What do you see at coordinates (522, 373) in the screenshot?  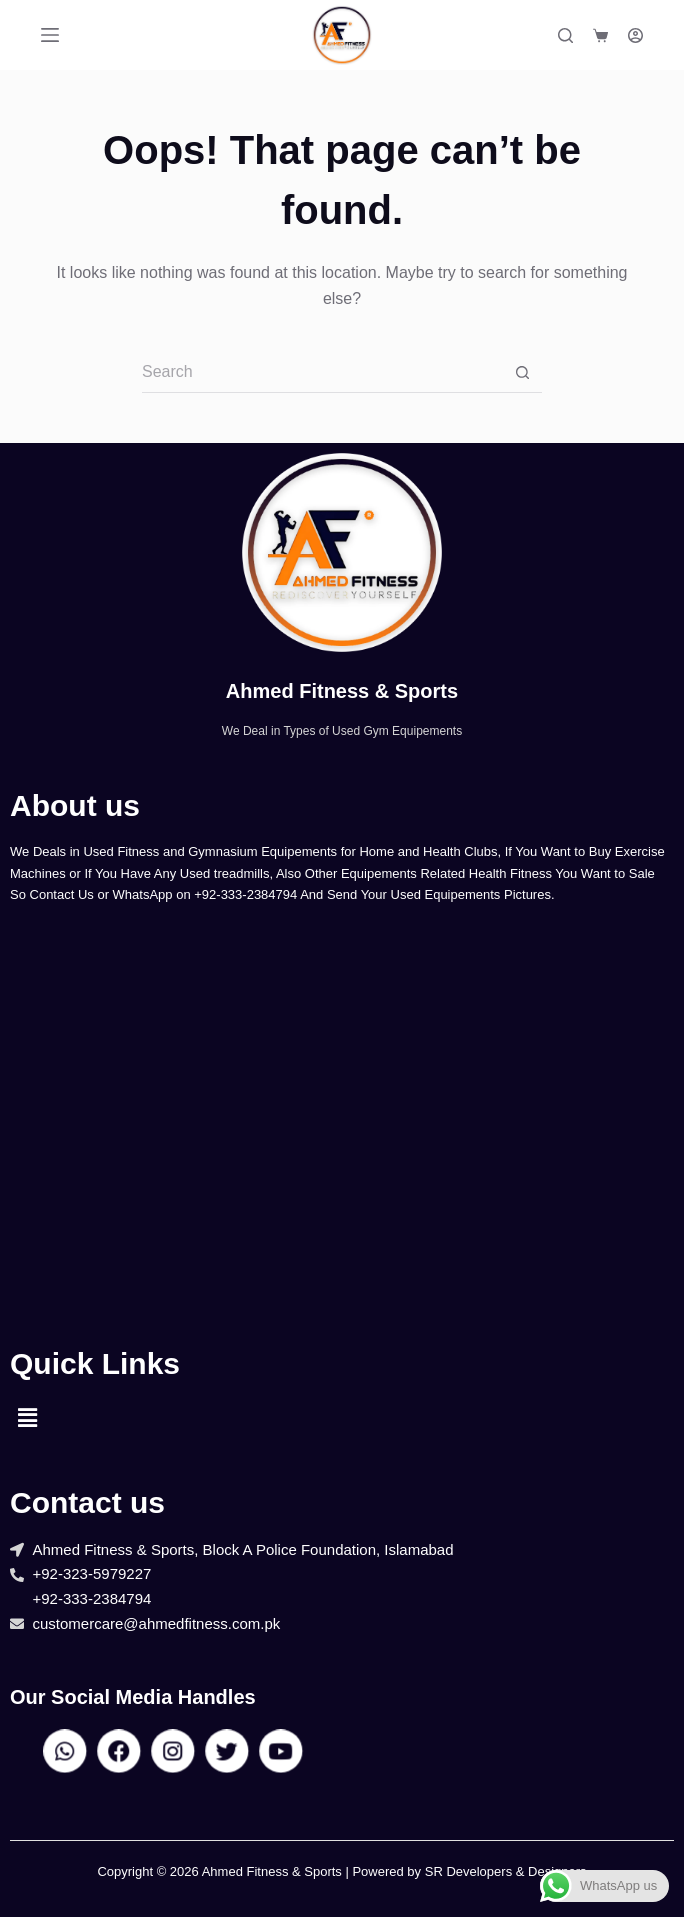 I see `[Search button]` at bounding box center [522, 373].